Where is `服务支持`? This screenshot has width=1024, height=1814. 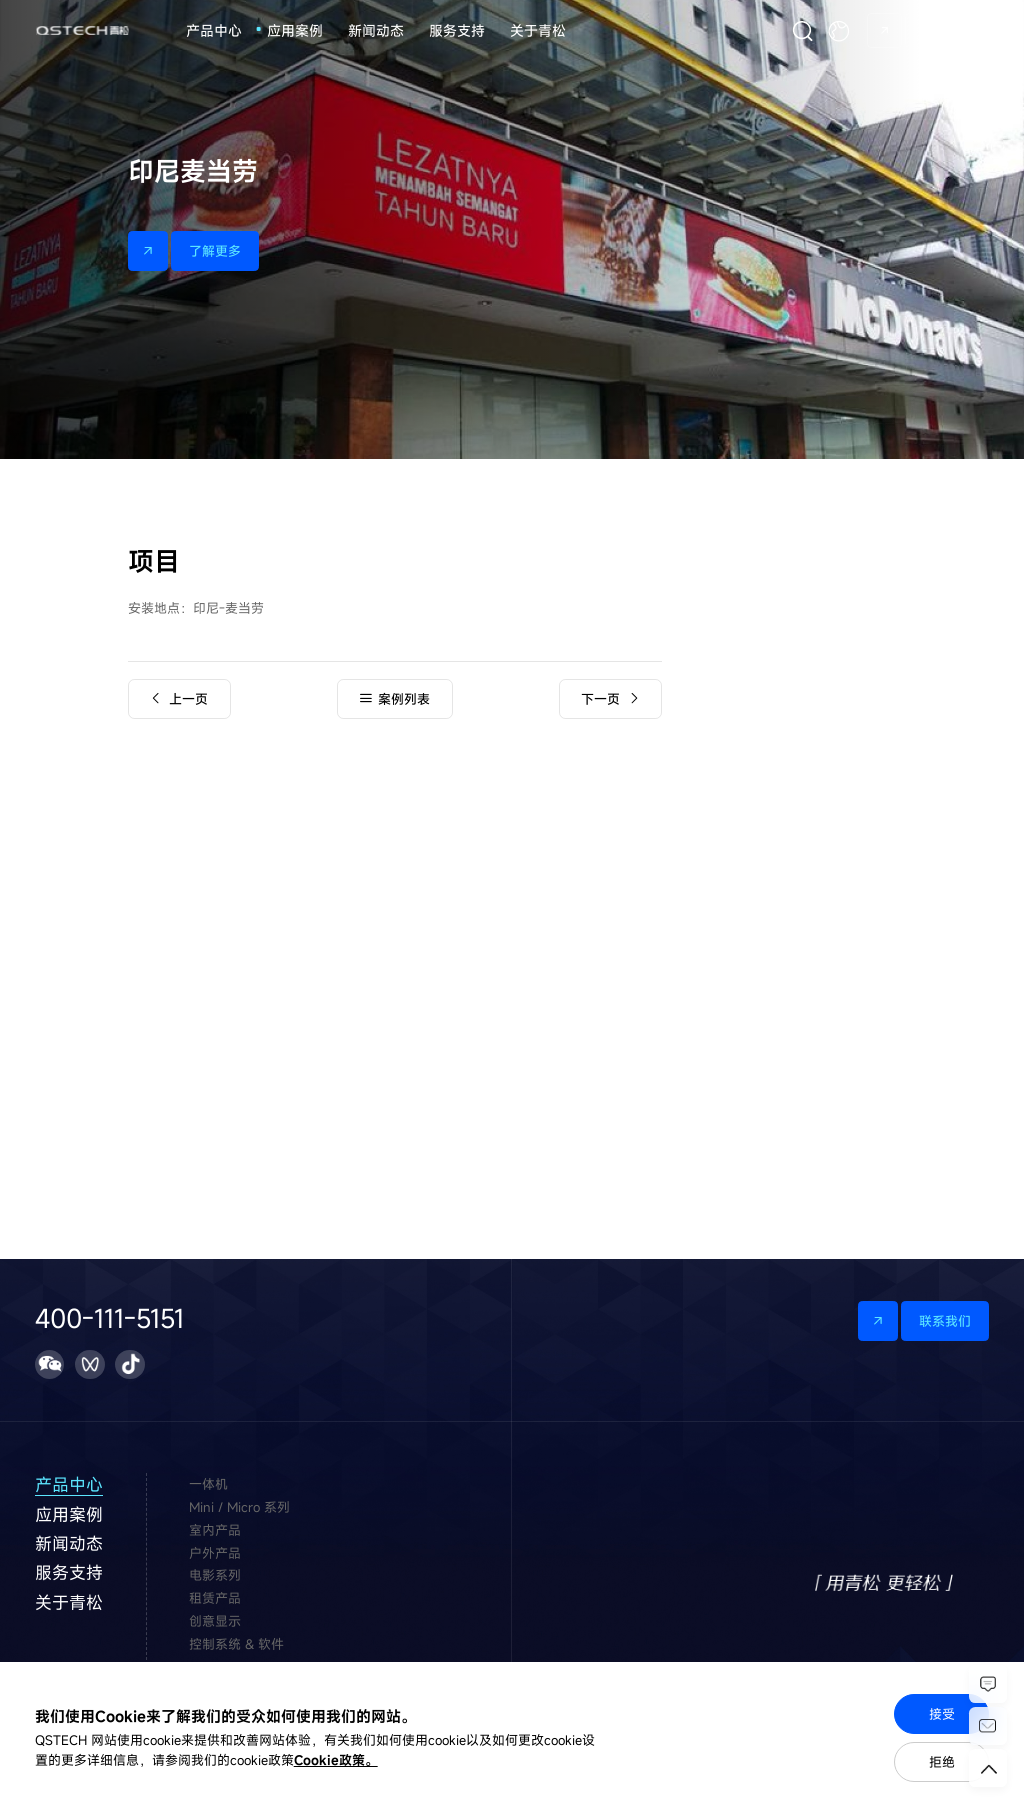
服务支持 is located at coordinates (457, 30).